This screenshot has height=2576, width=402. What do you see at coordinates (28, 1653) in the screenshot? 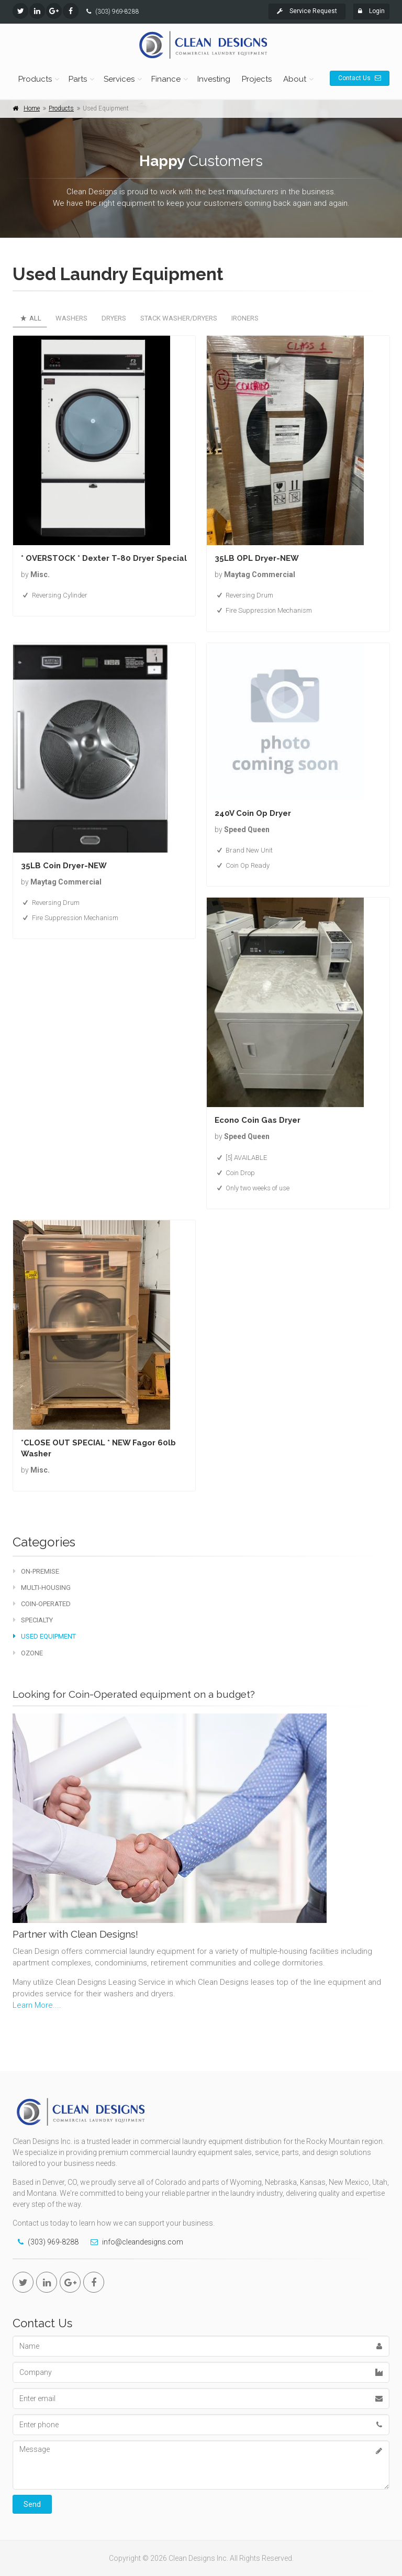
I see `Ozone` at bounding box center [28, 1653].